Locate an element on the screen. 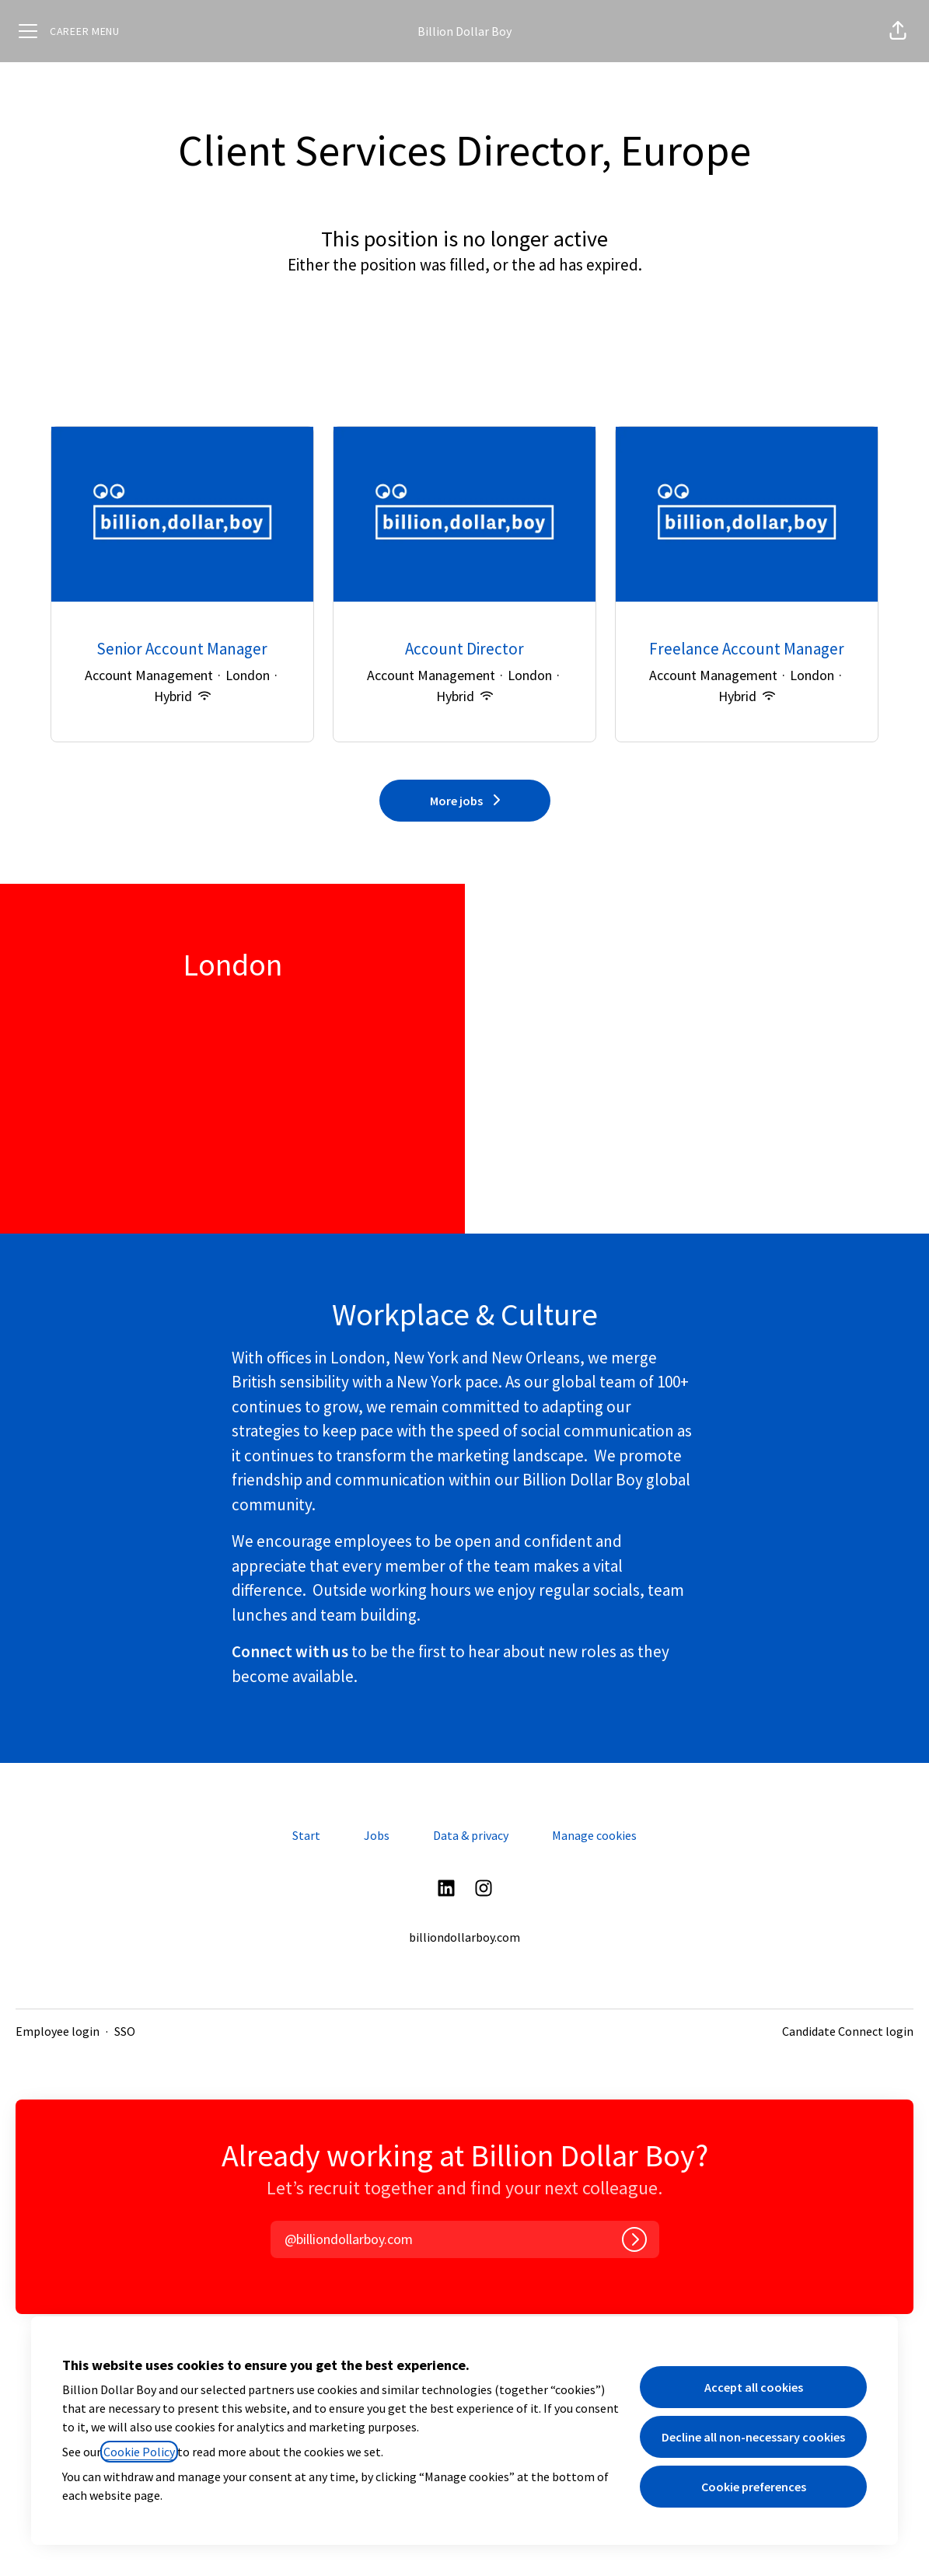 The width and height of the screenshot is (929, 2576). [button] is located at coordinates (898, 31).